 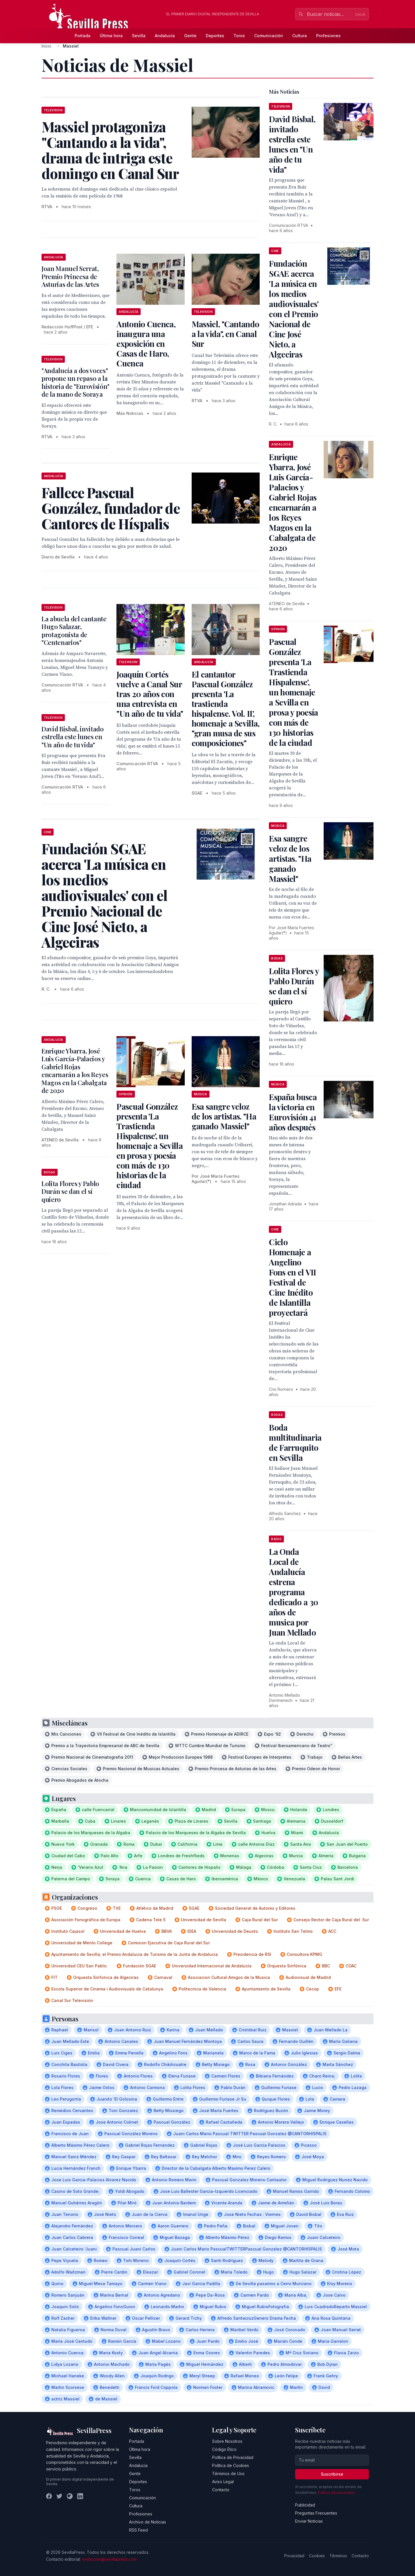 I want to click on Sevilla, so click(x=139, y=35).